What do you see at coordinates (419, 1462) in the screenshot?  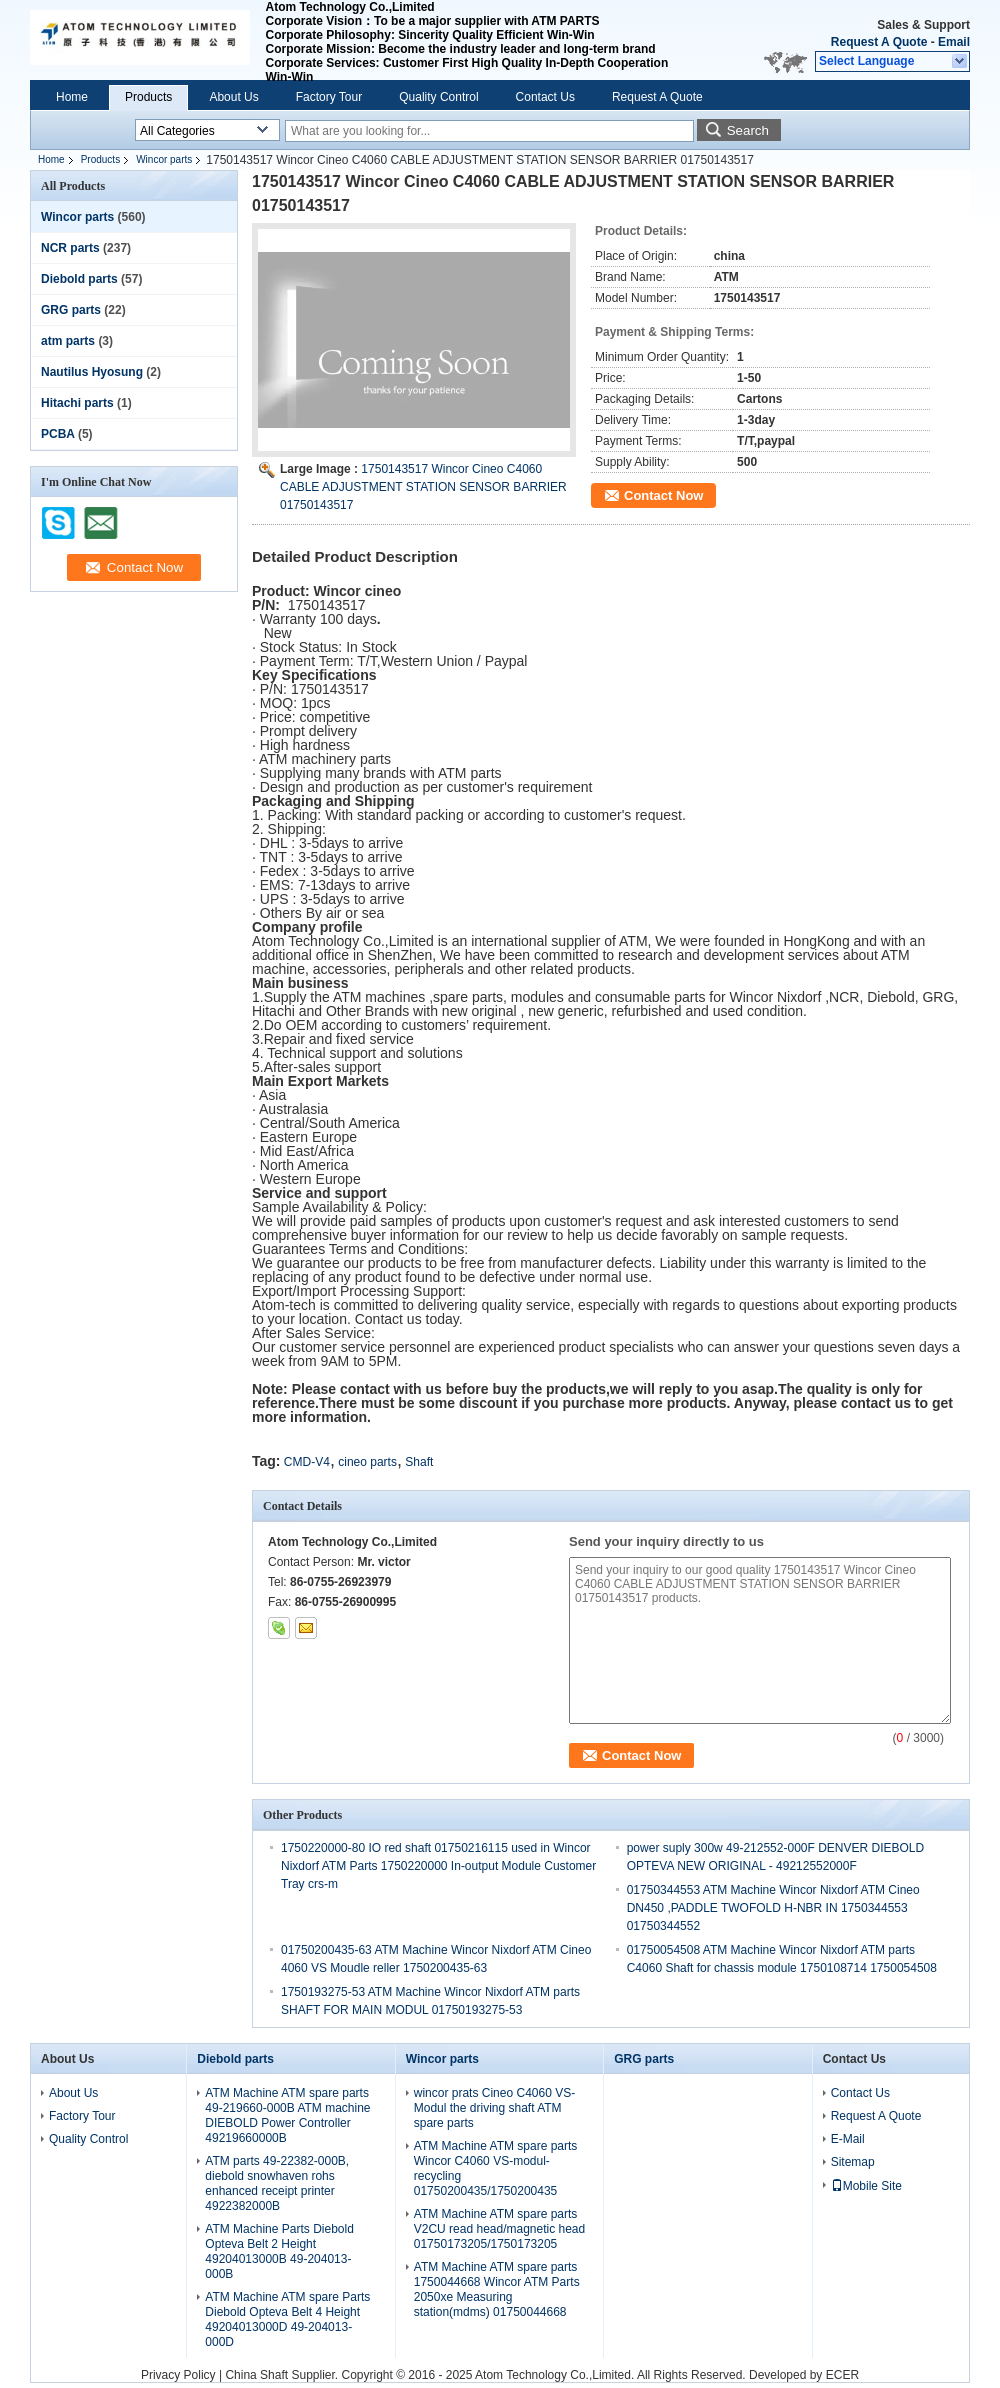 I see `Shaft` at bounding box center [419, 1462].